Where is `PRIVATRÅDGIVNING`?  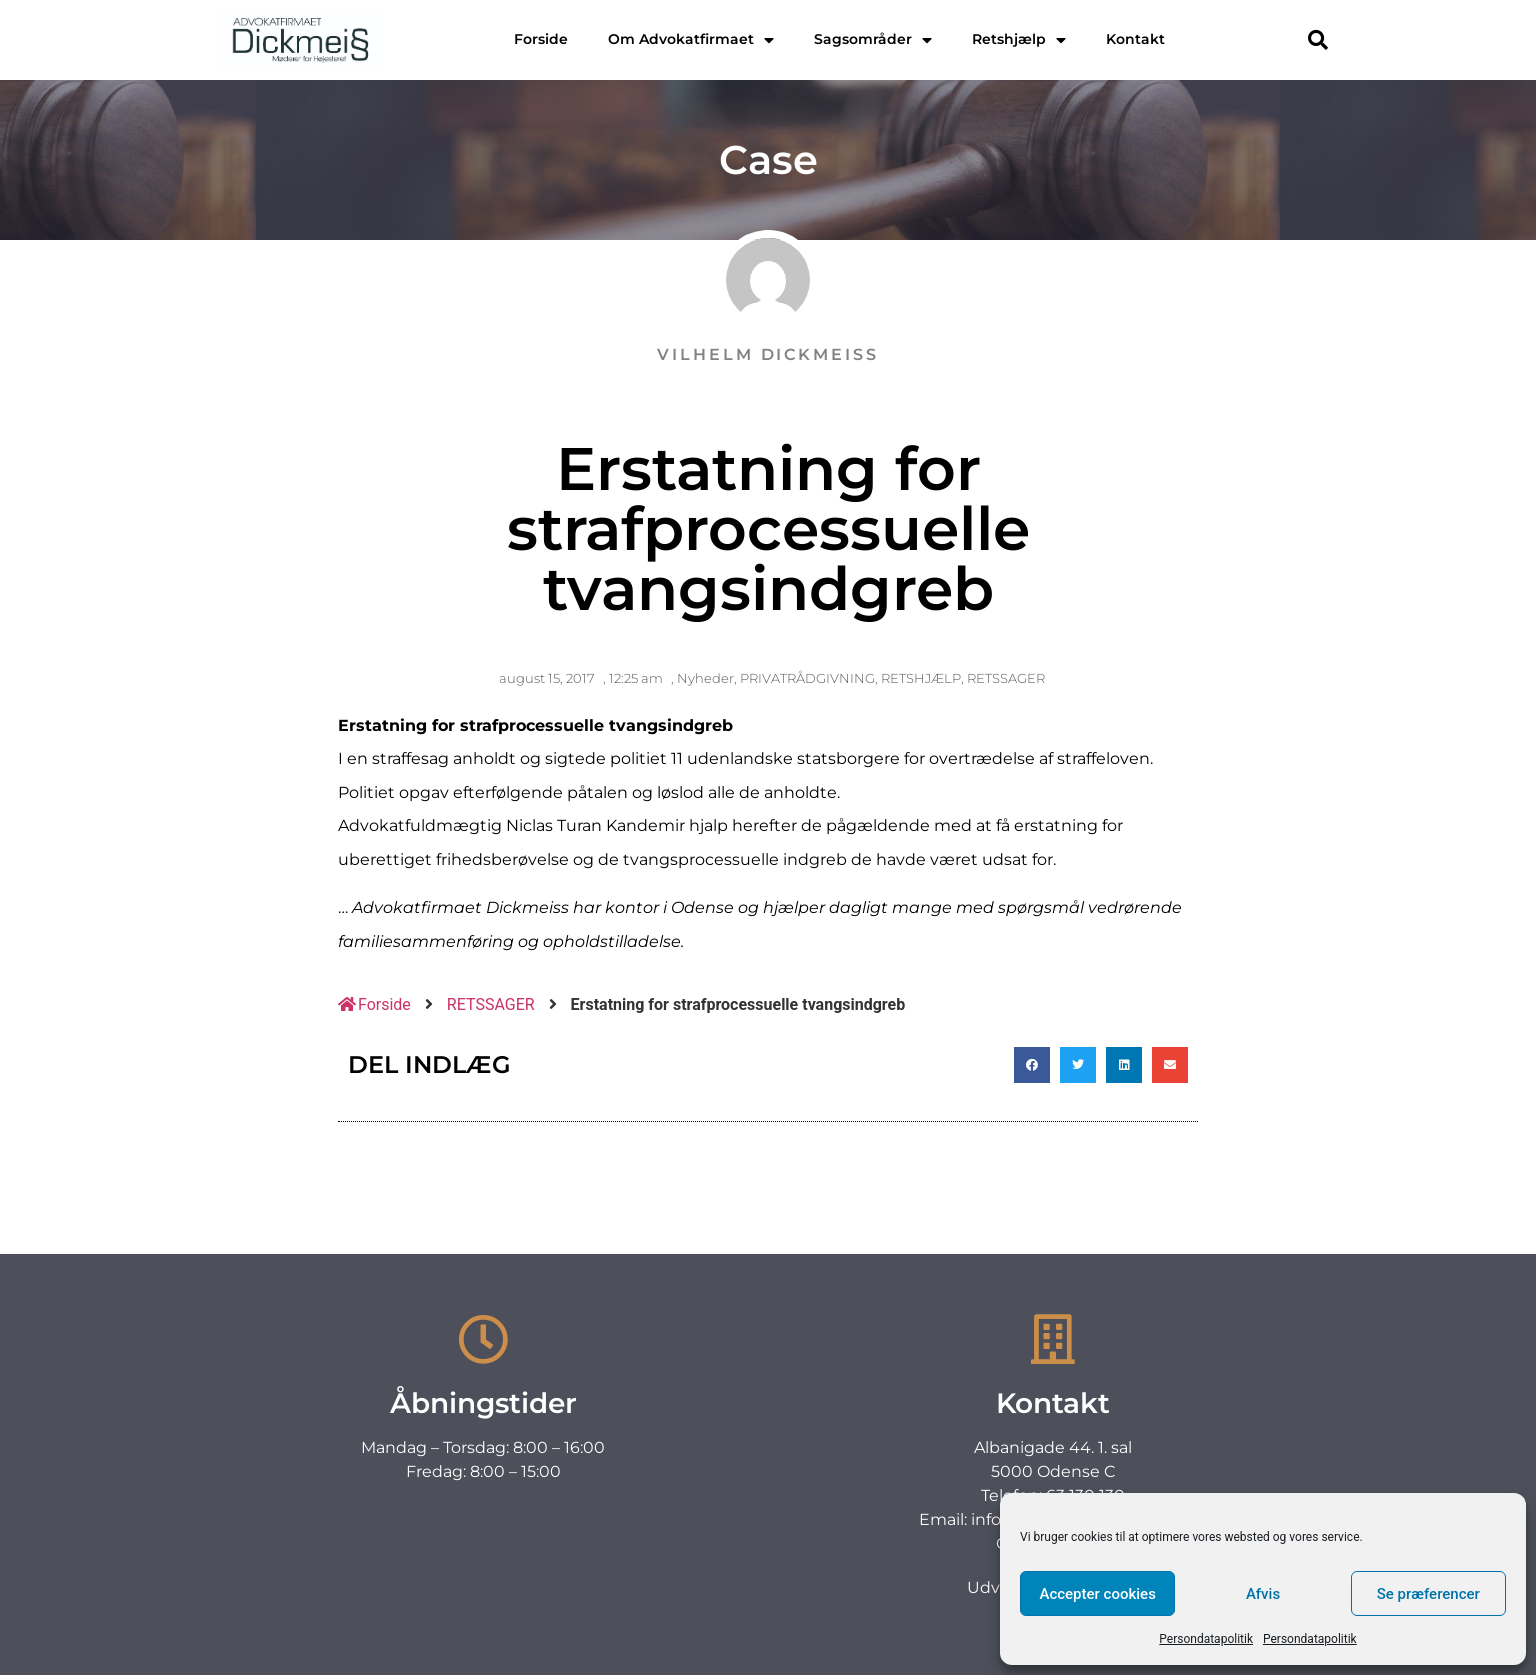 PRIVATRÅDGIVNING is located at coordinates (807, 678).